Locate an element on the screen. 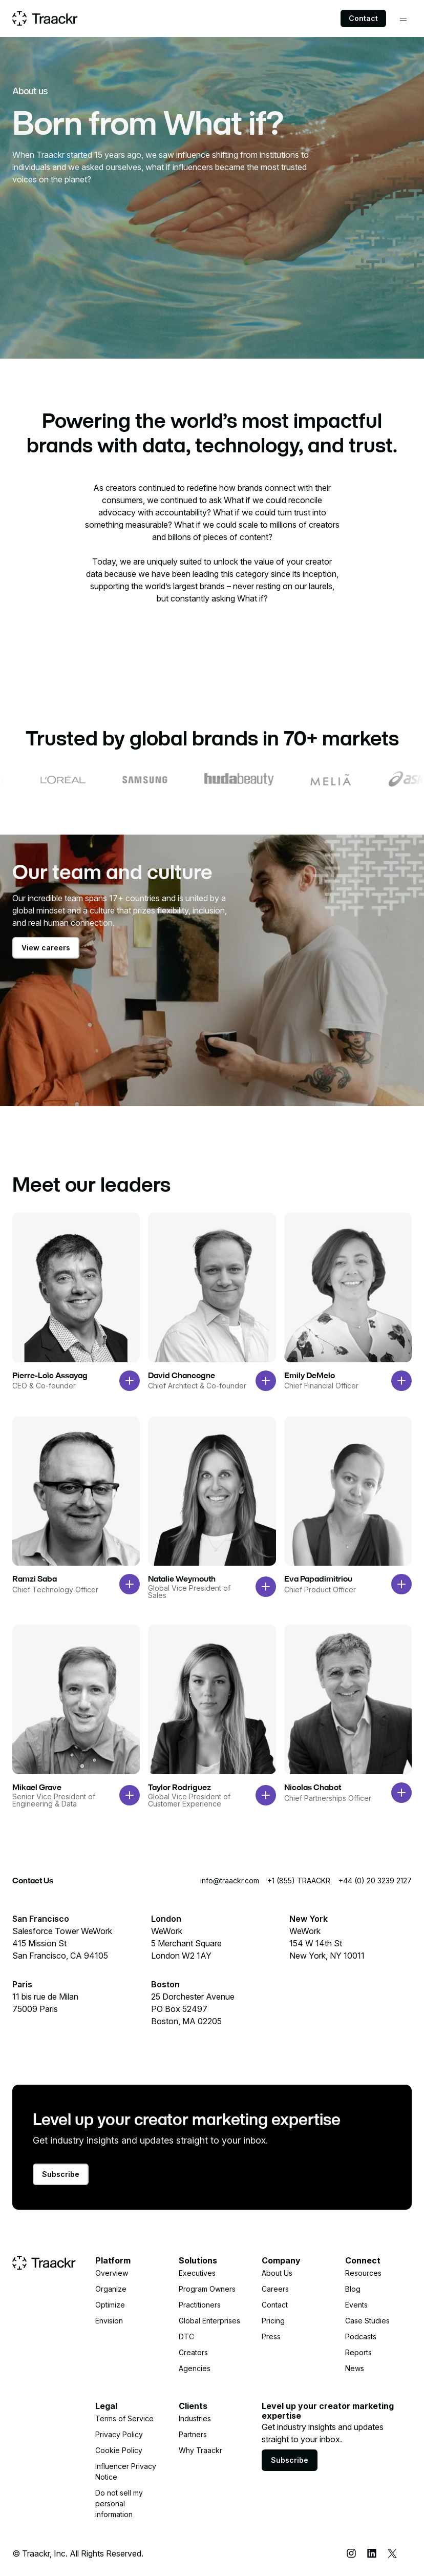  Cookie Policy is located at coordinates (118, 2450).